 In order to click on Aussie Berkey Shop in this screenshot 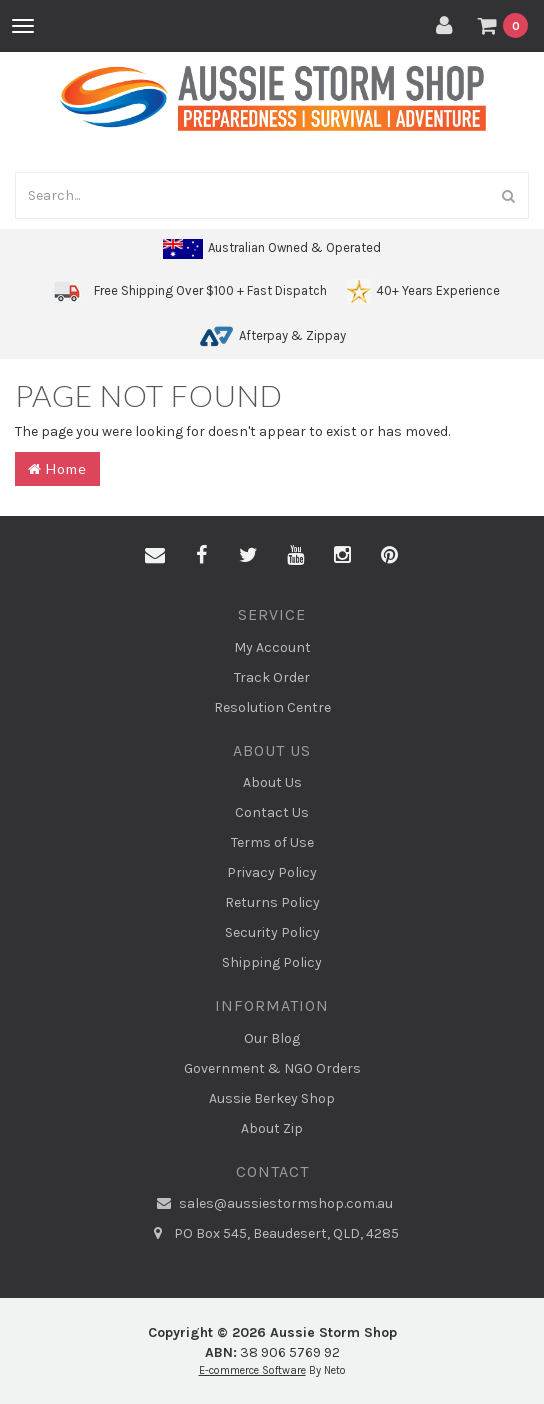, I will do `click(272, 1098)`.